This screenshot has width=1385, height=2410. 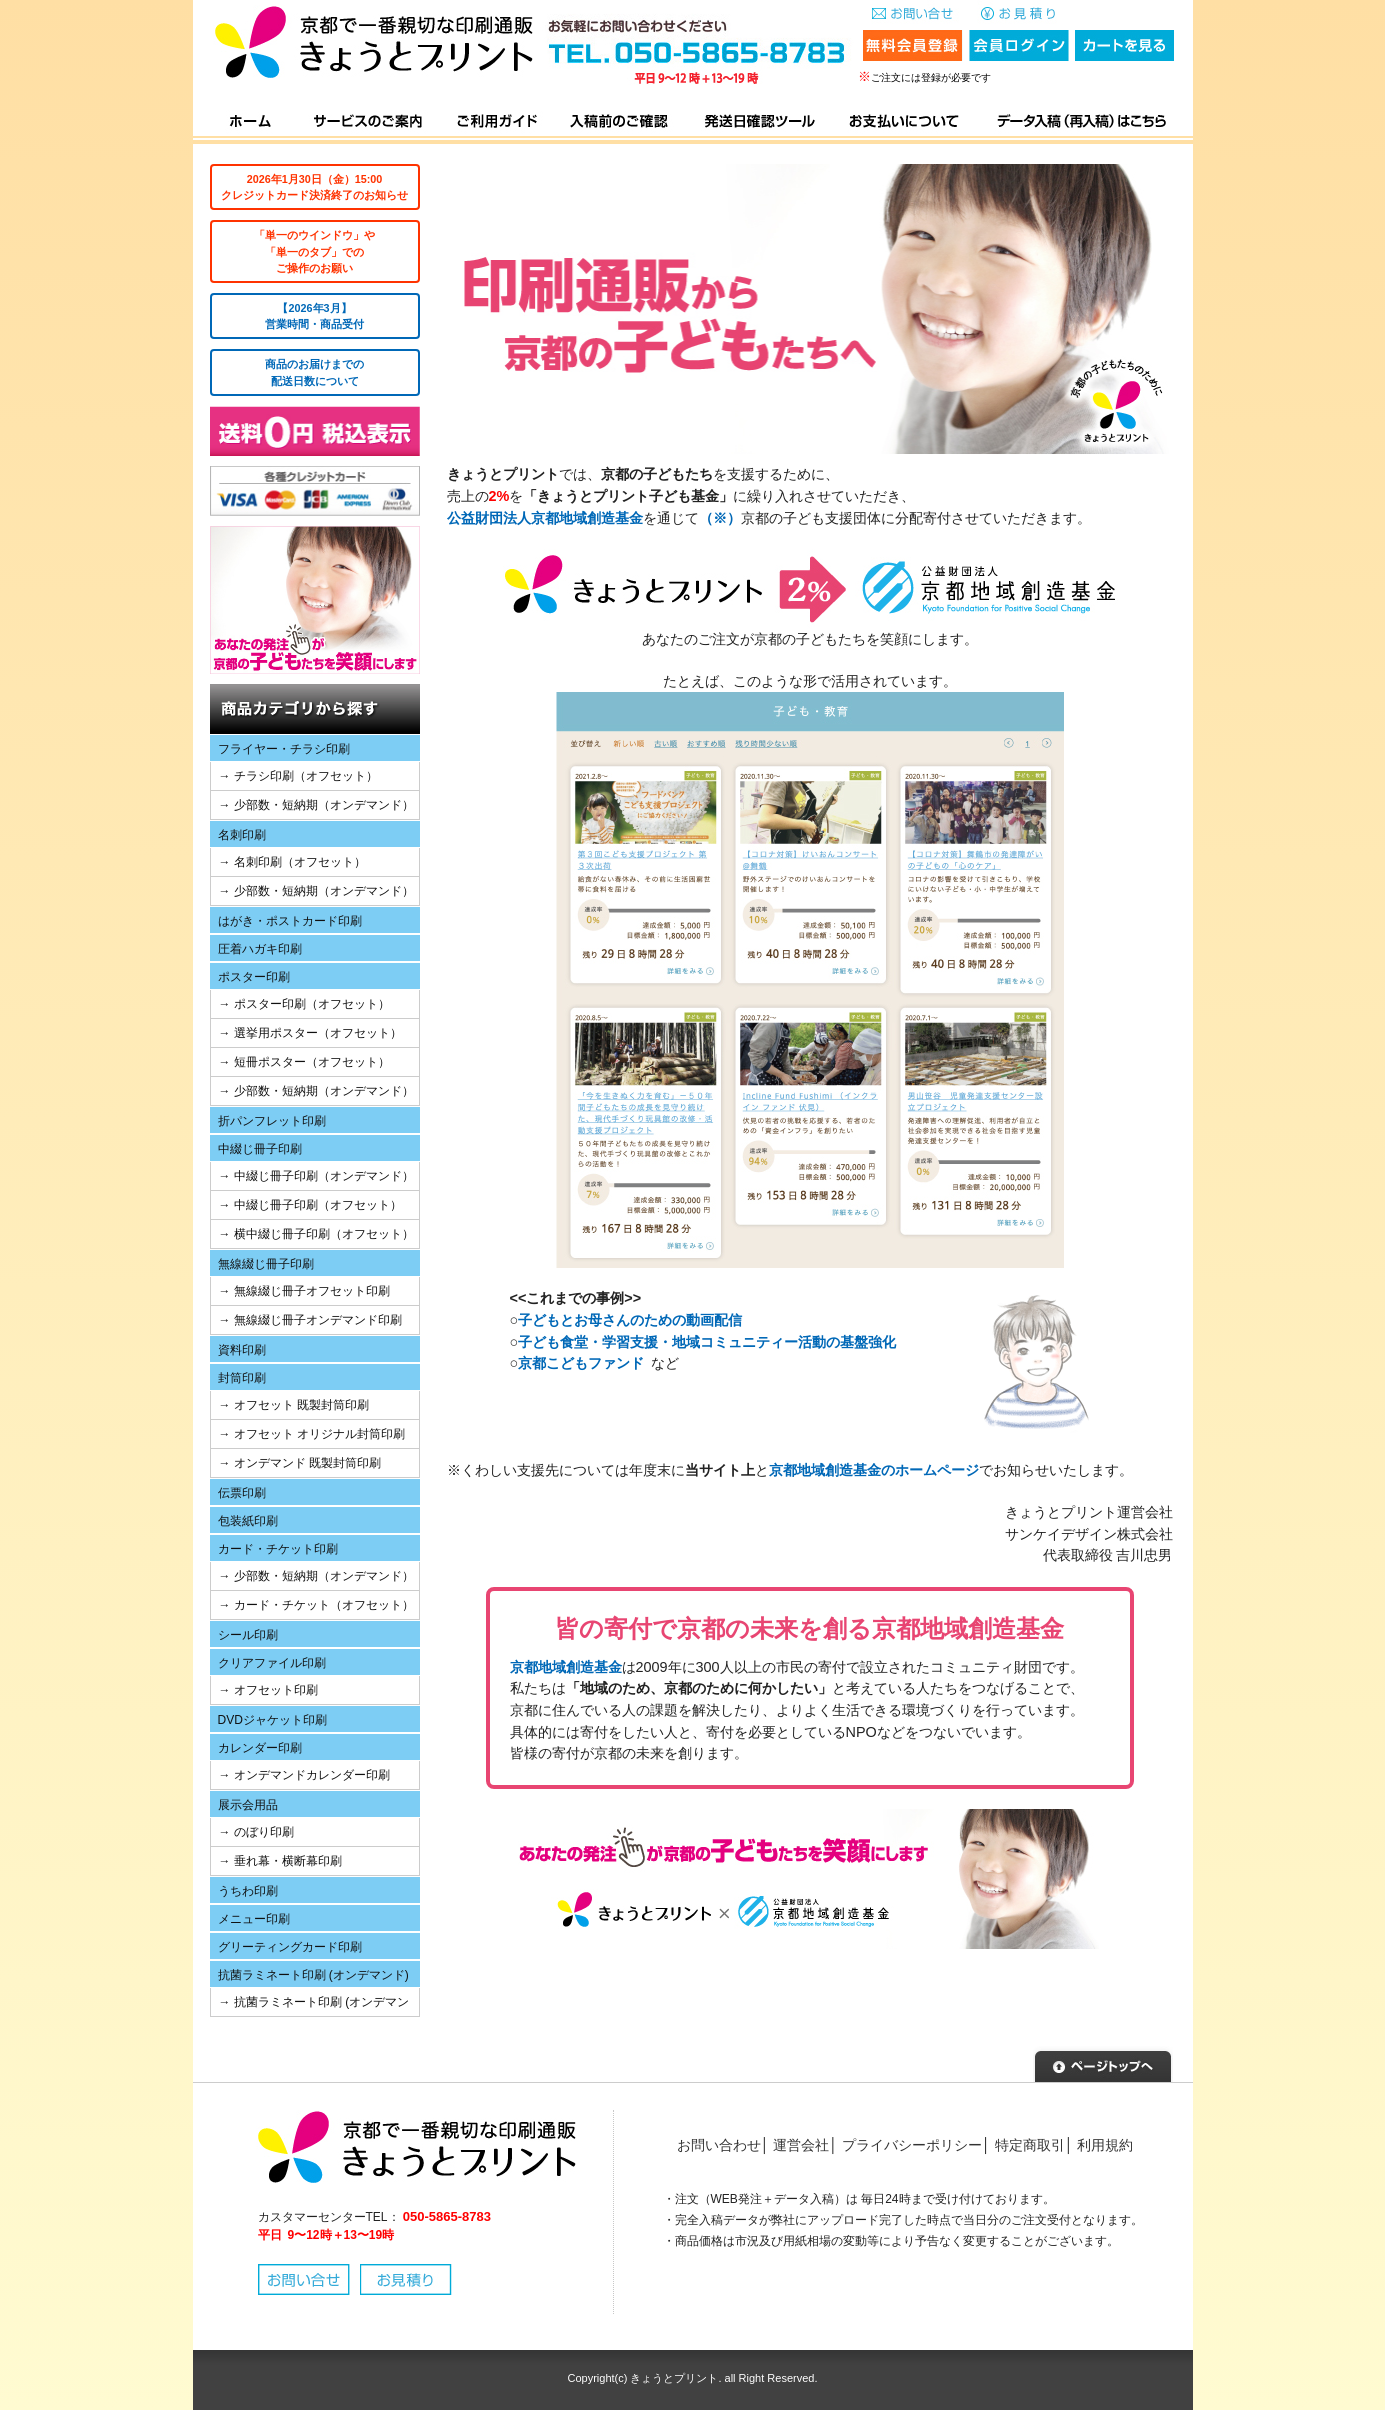 I want to click on はがき・ポストカード印刷, so click(x=290, y=921).